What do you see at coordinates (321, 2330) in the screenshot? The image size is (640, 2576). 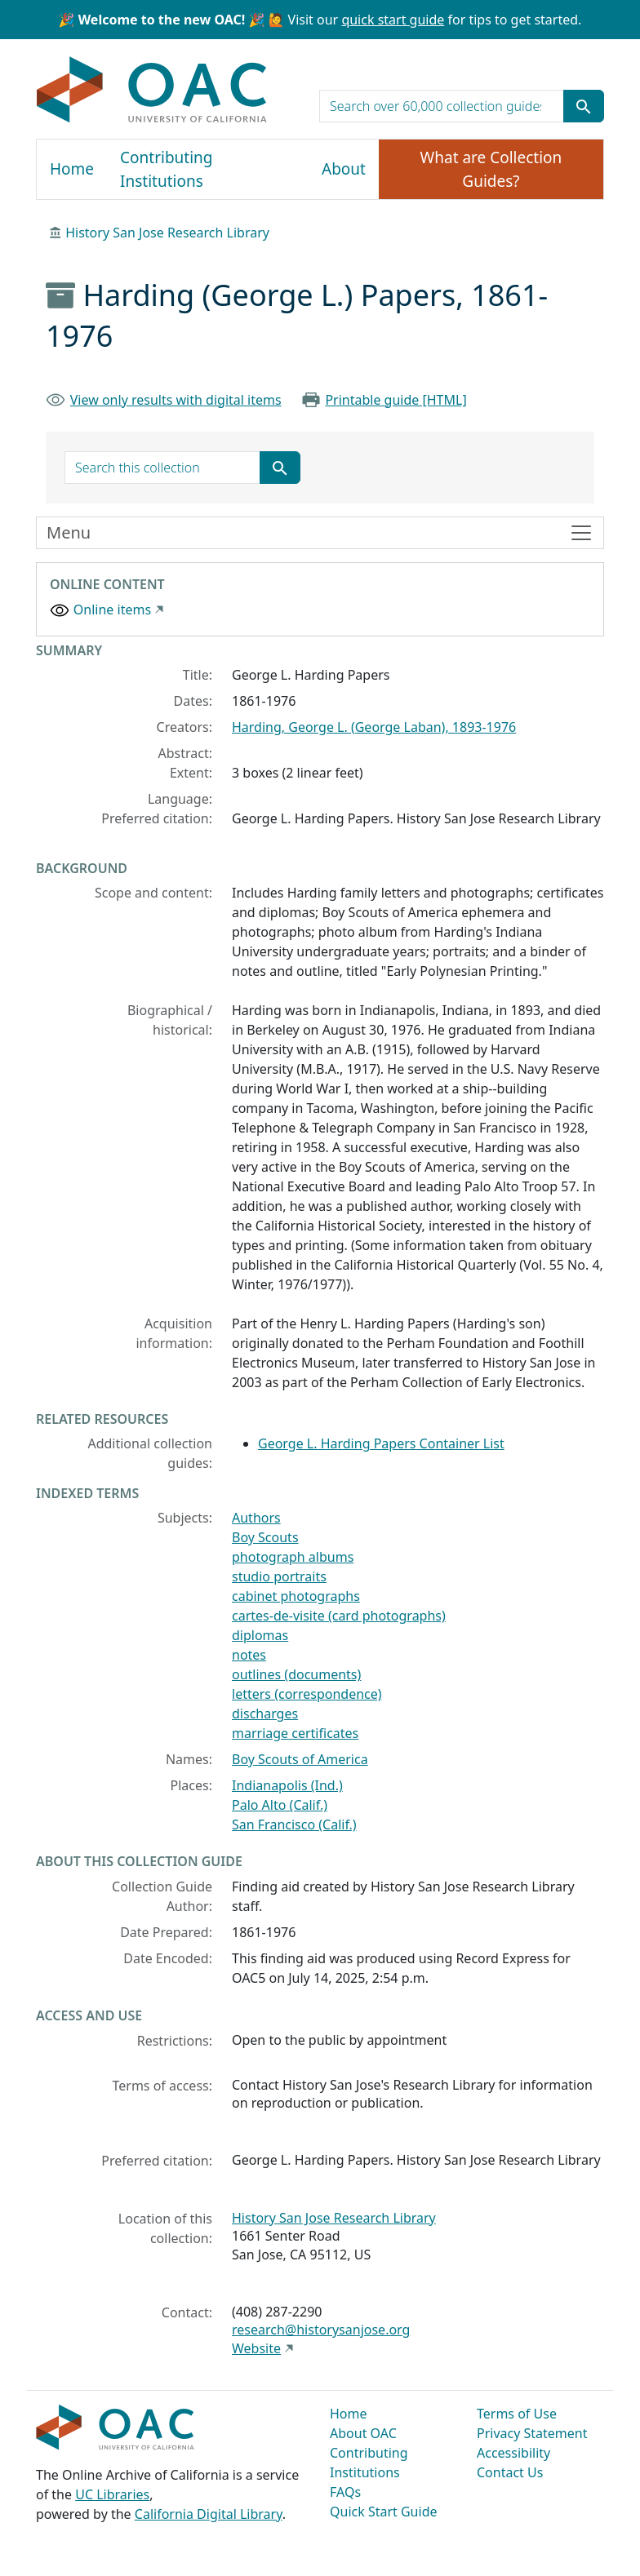 I see `research@historysanjose.org` at bounding box center [321, 2330].